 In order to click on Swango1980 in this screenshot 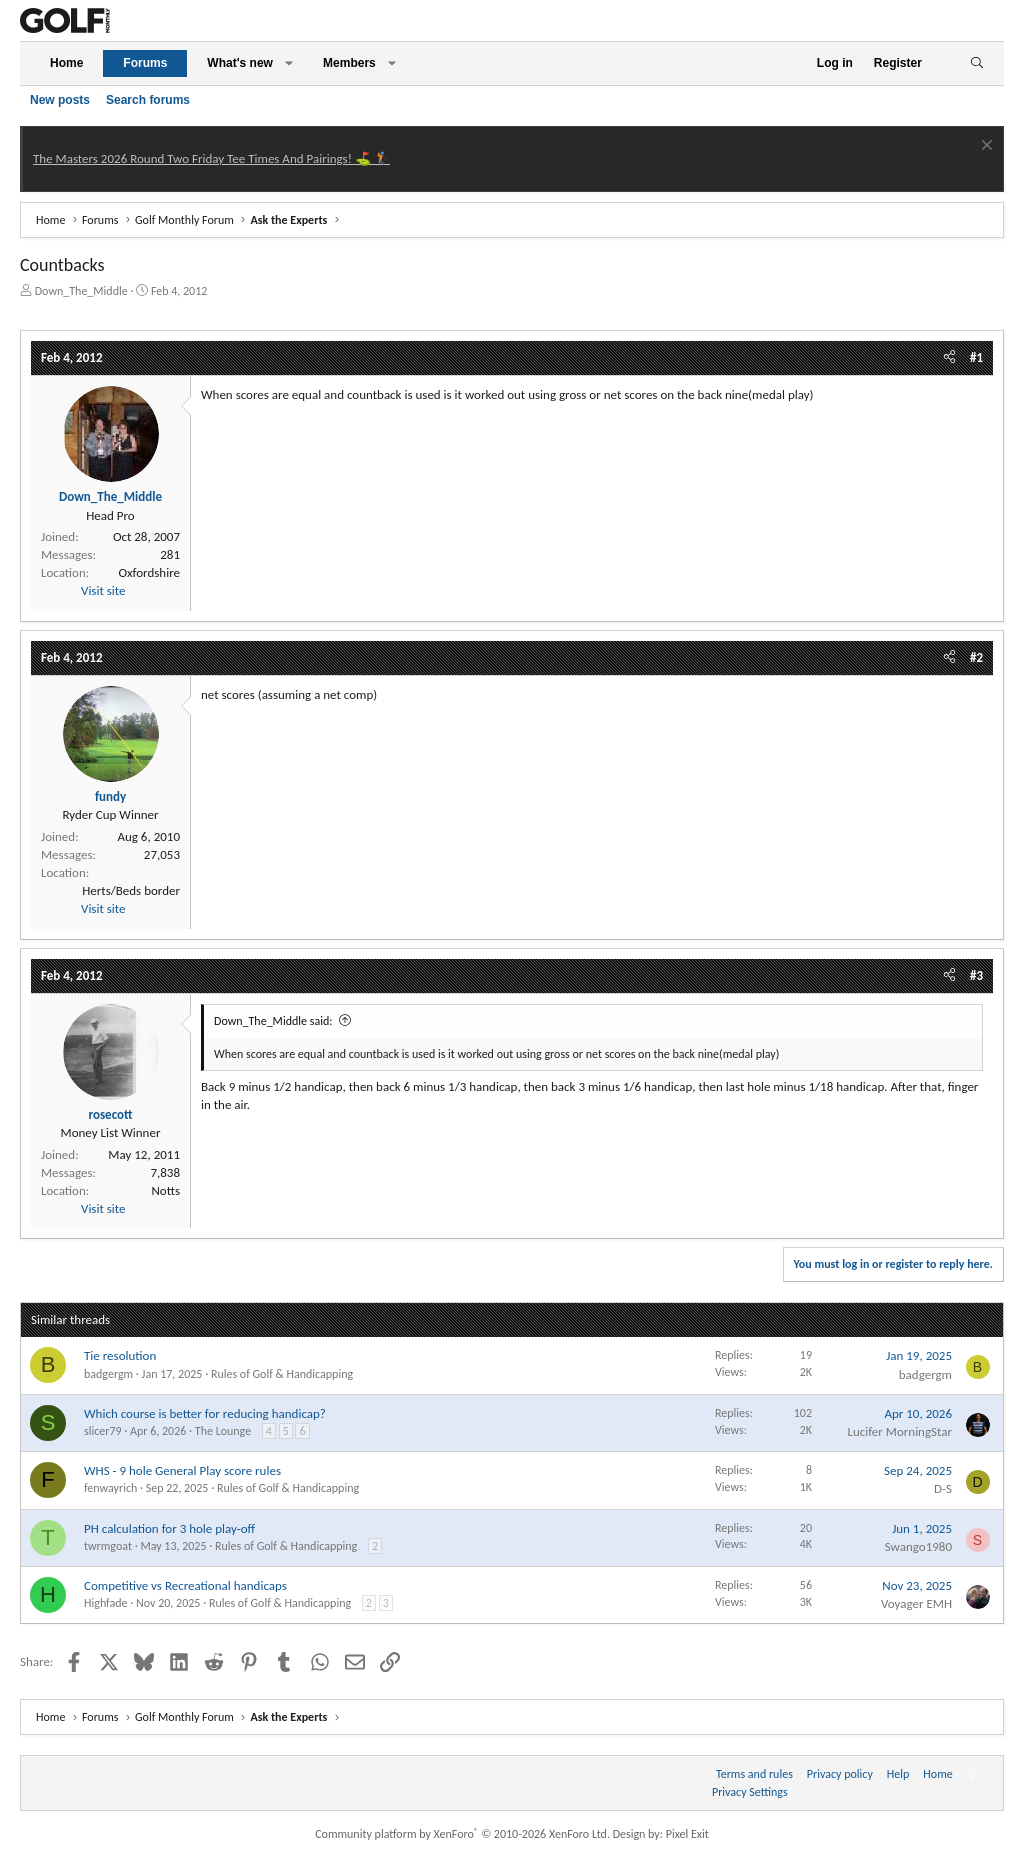, I will do `click(918, 1546)`.